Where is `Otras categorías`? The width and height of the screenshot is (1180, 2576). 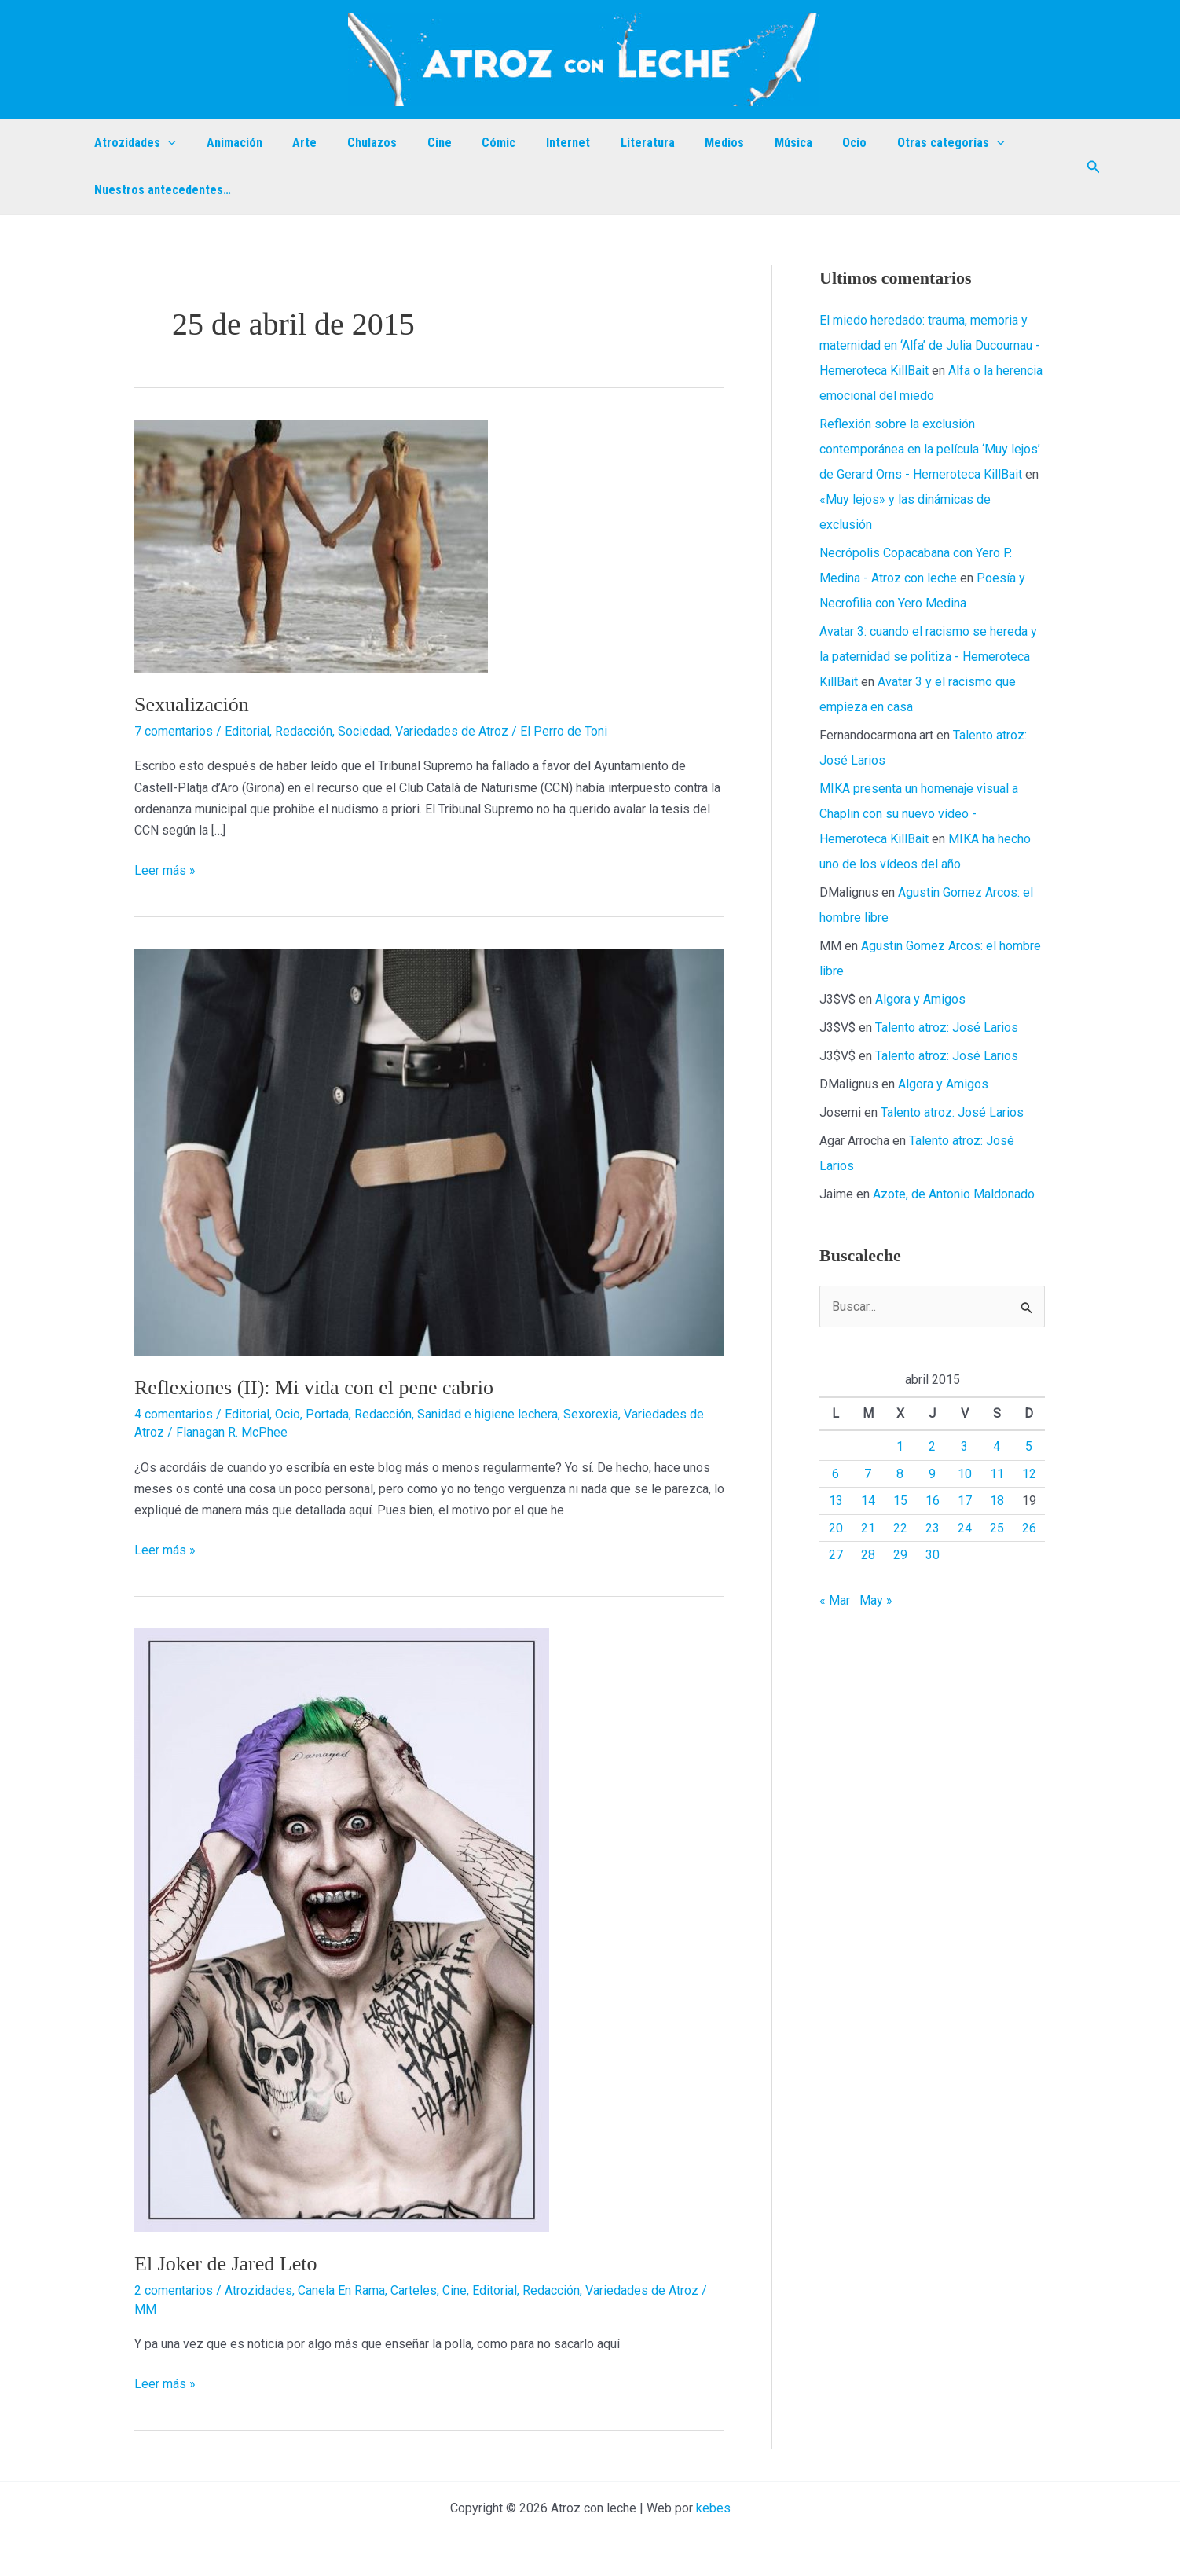 Otras categorías is located at coordinates (891, 143).